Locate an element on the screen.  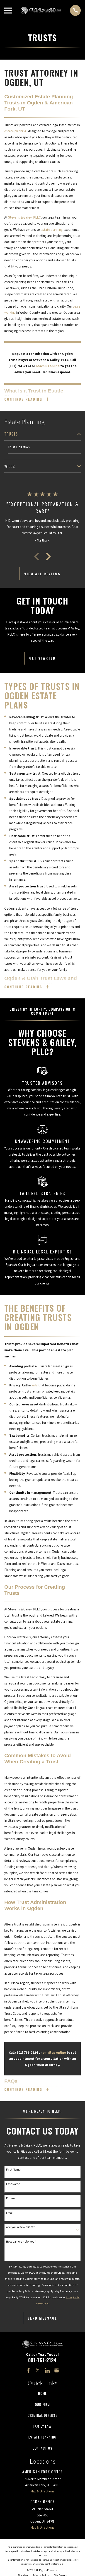
Estate Planning is located at coordinates (42, 2436).